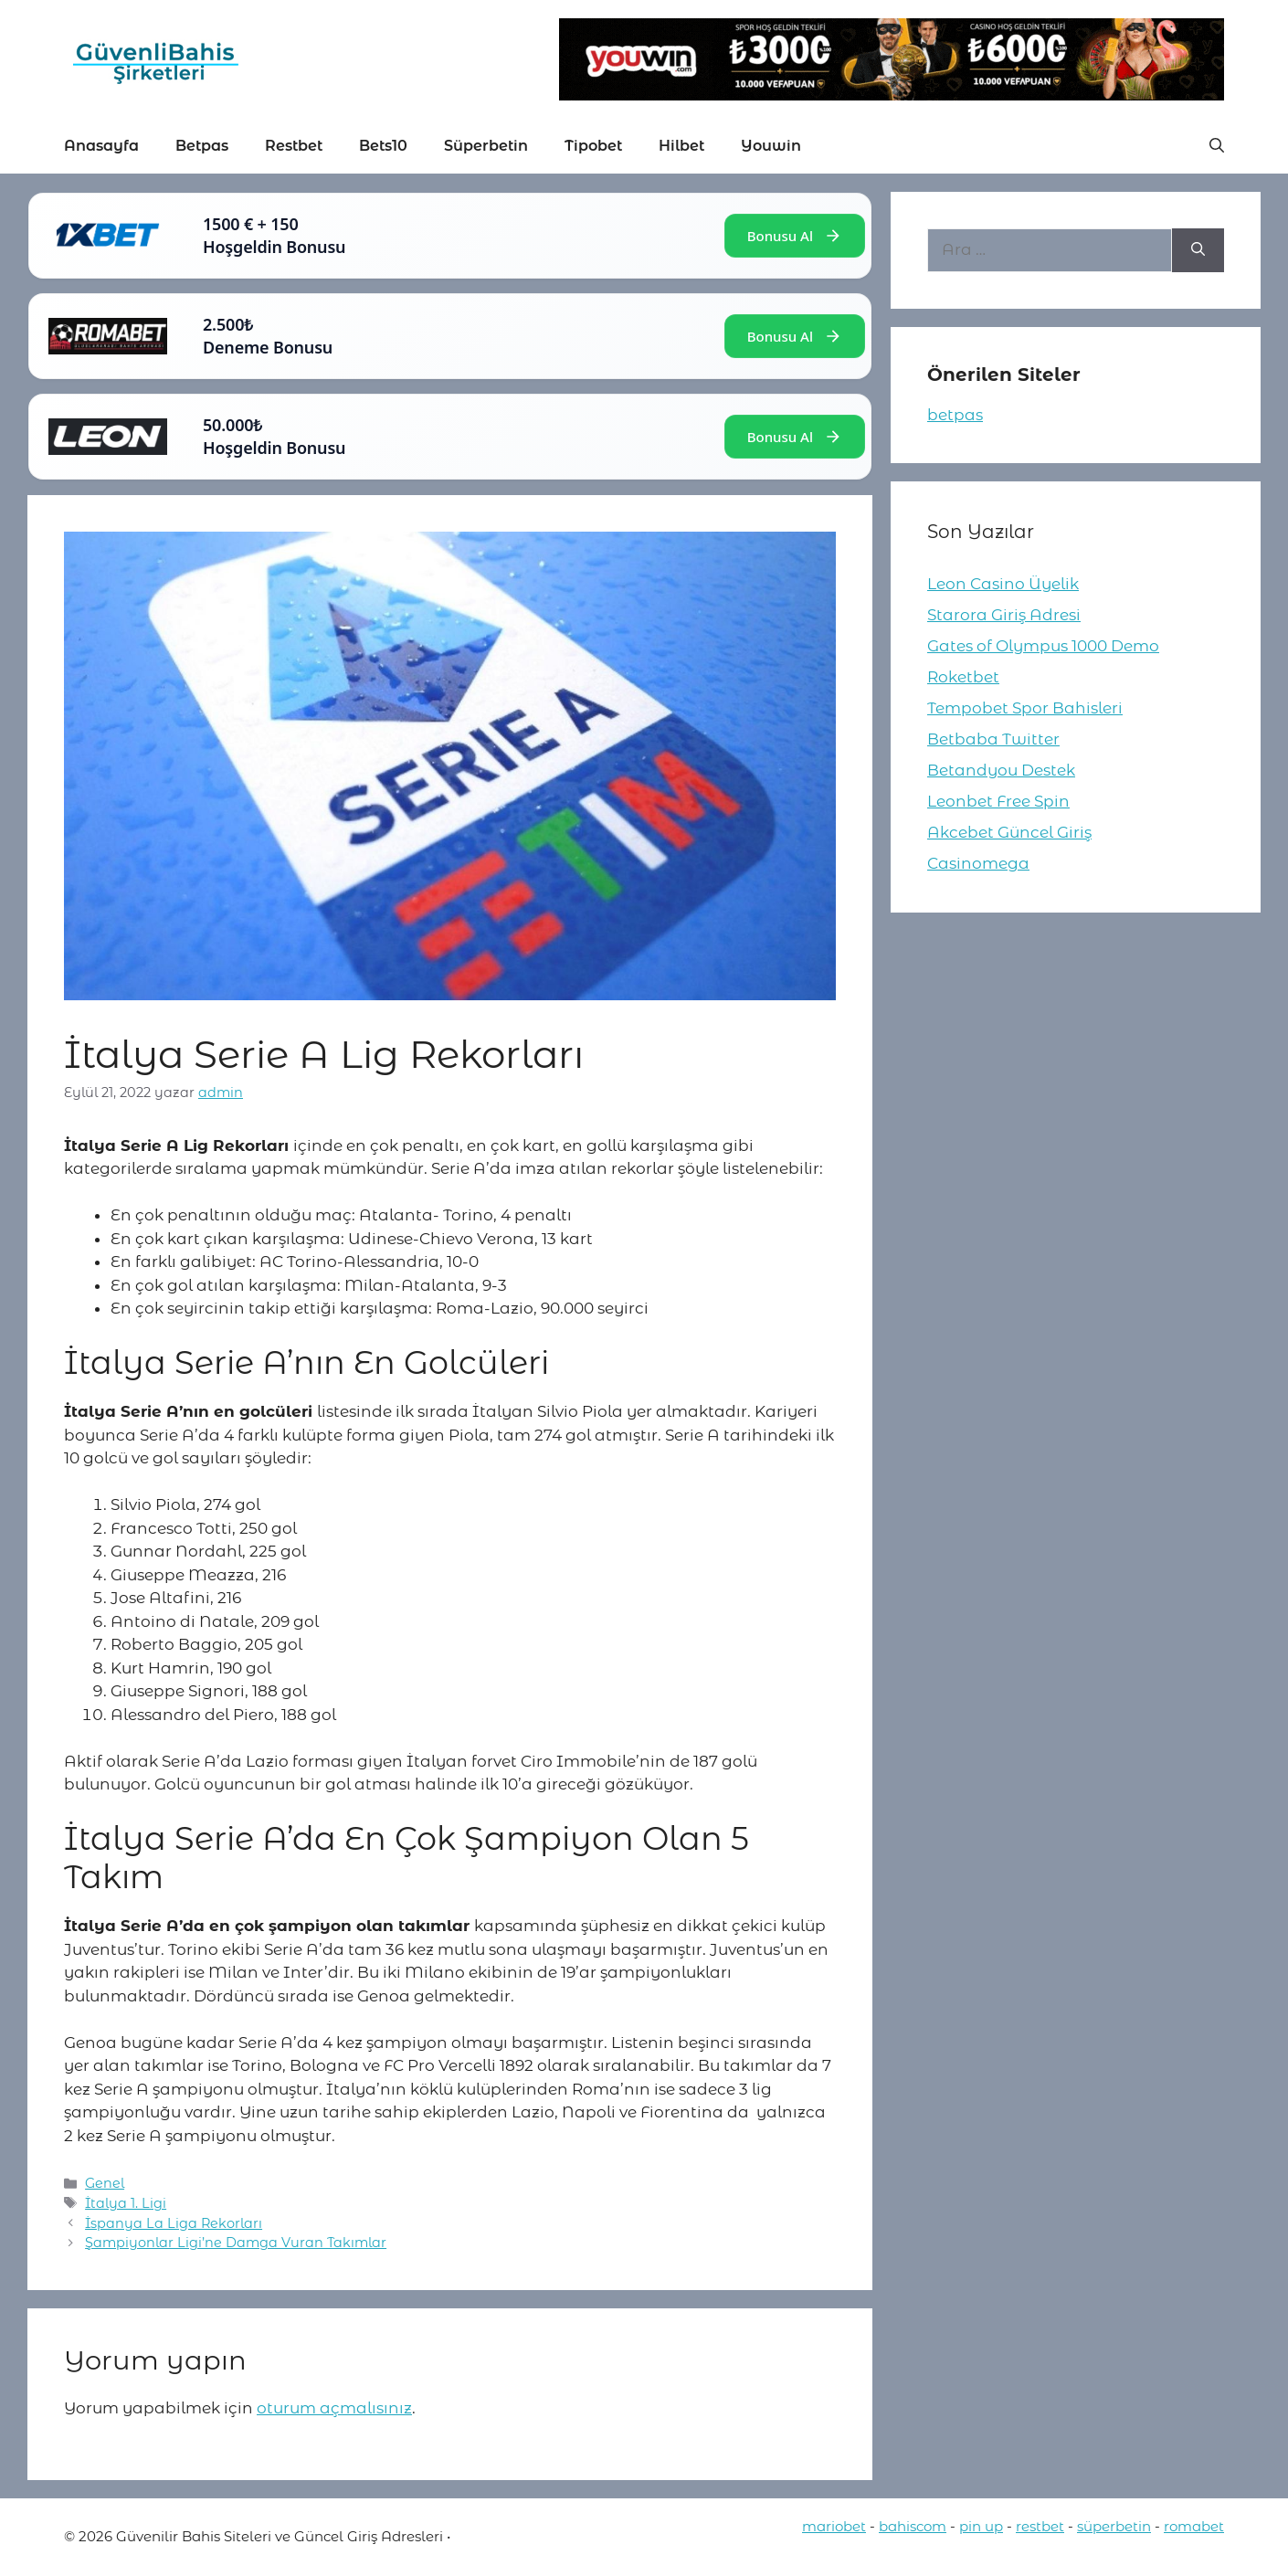 This screenshot has height=2576, width=1288. I want to click on Akcebet Güncel Giriş, so click(1009, 832).